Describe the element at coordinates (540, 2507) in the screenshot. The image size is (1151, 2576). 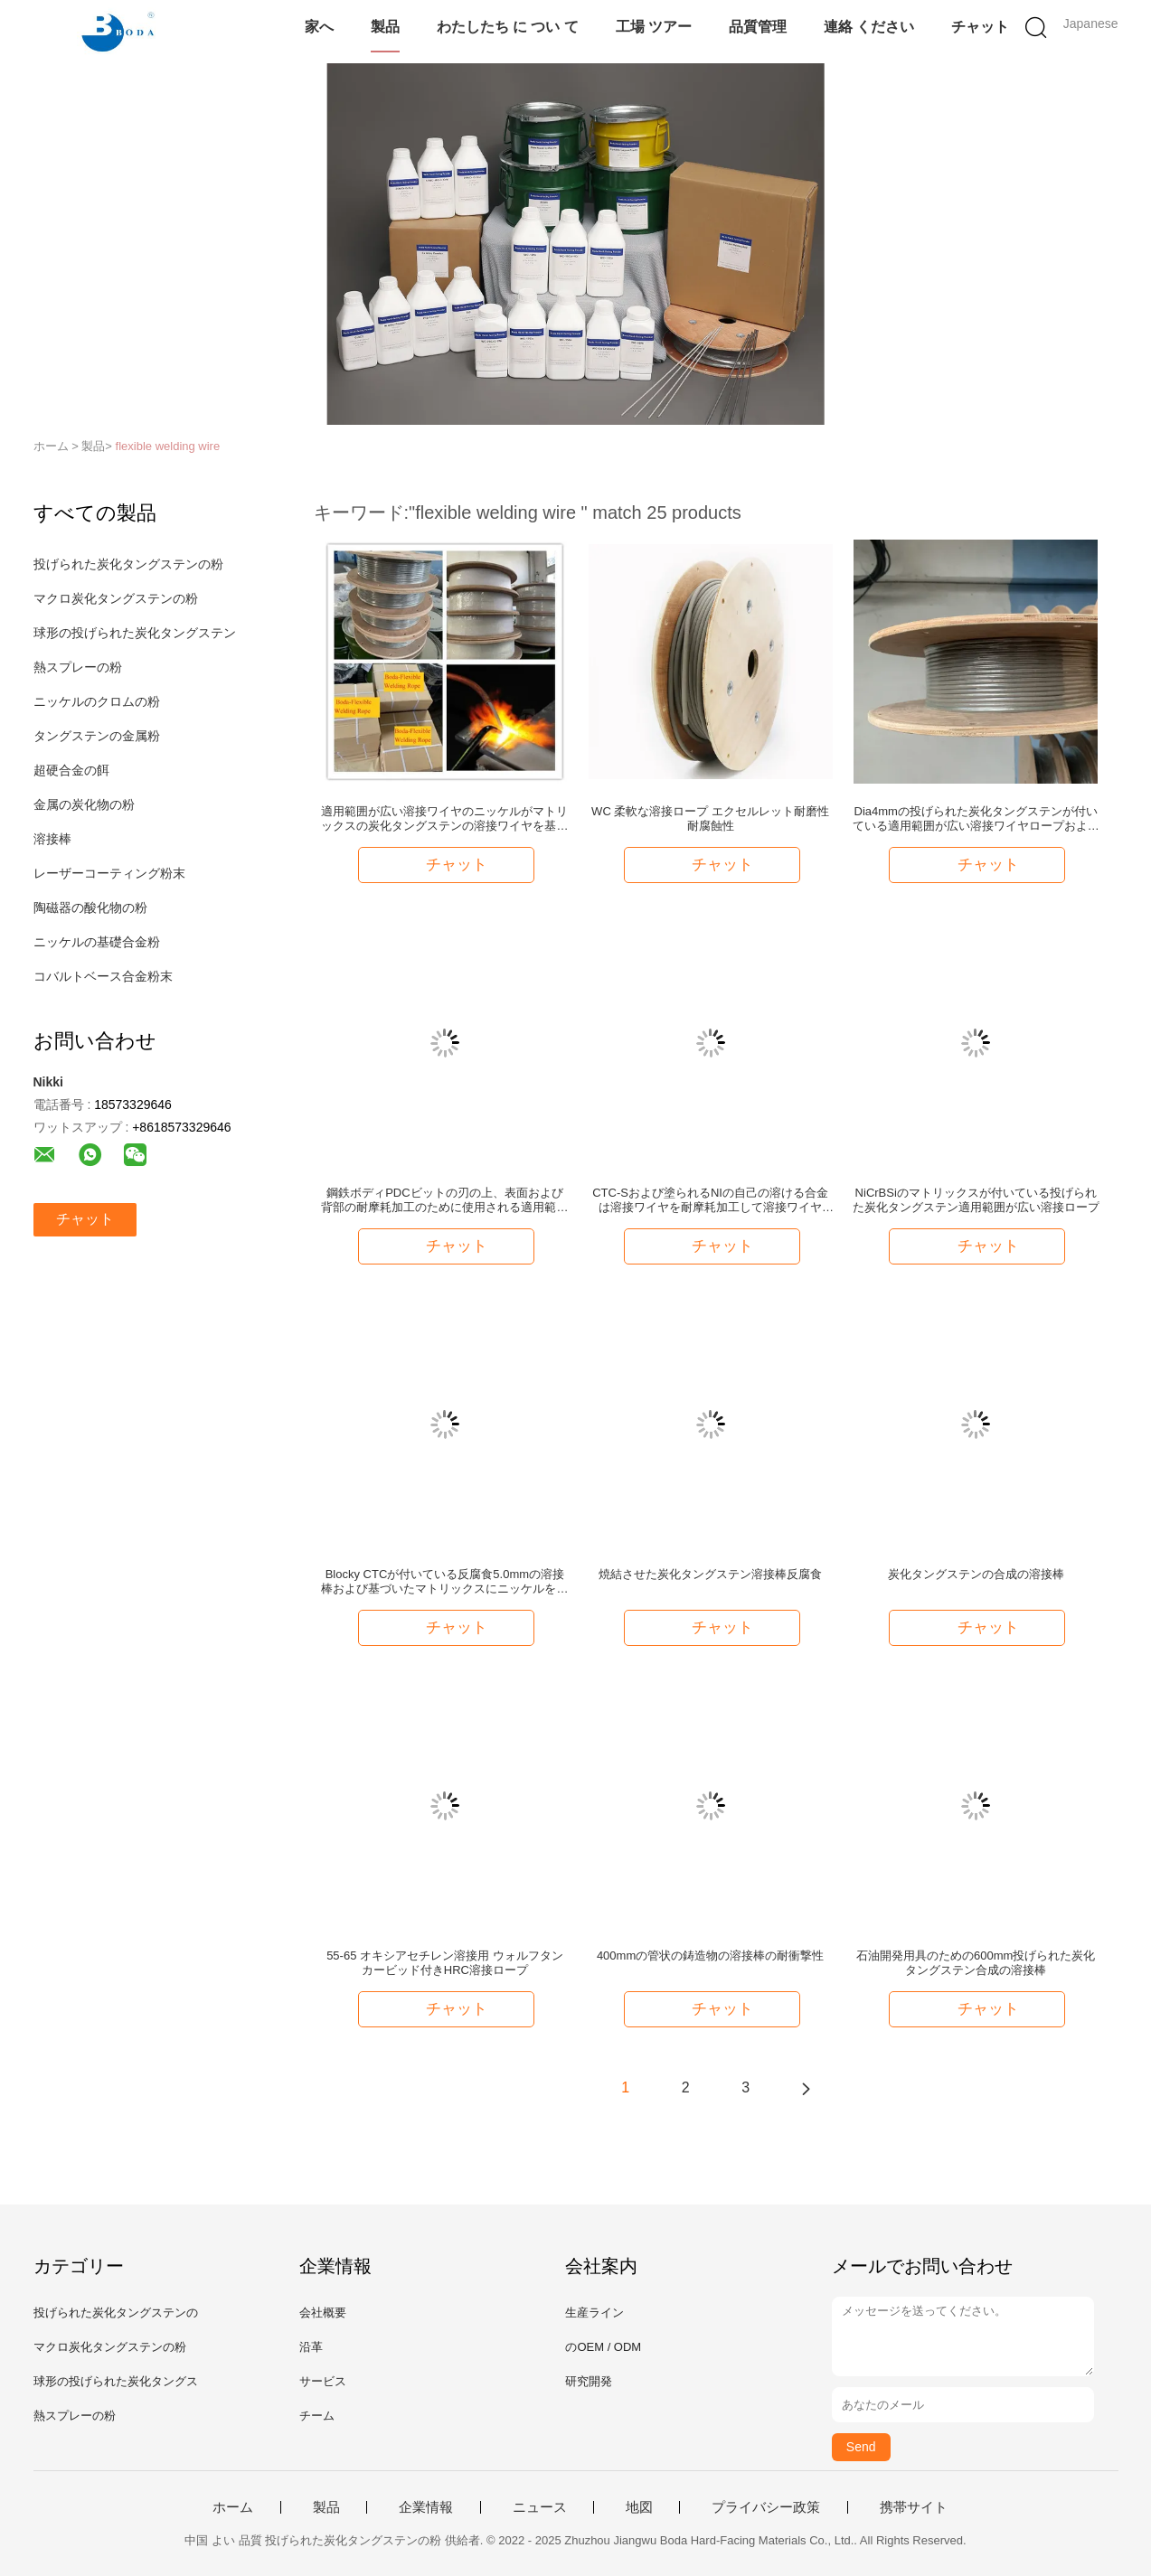
I see `ニュース` at that location.